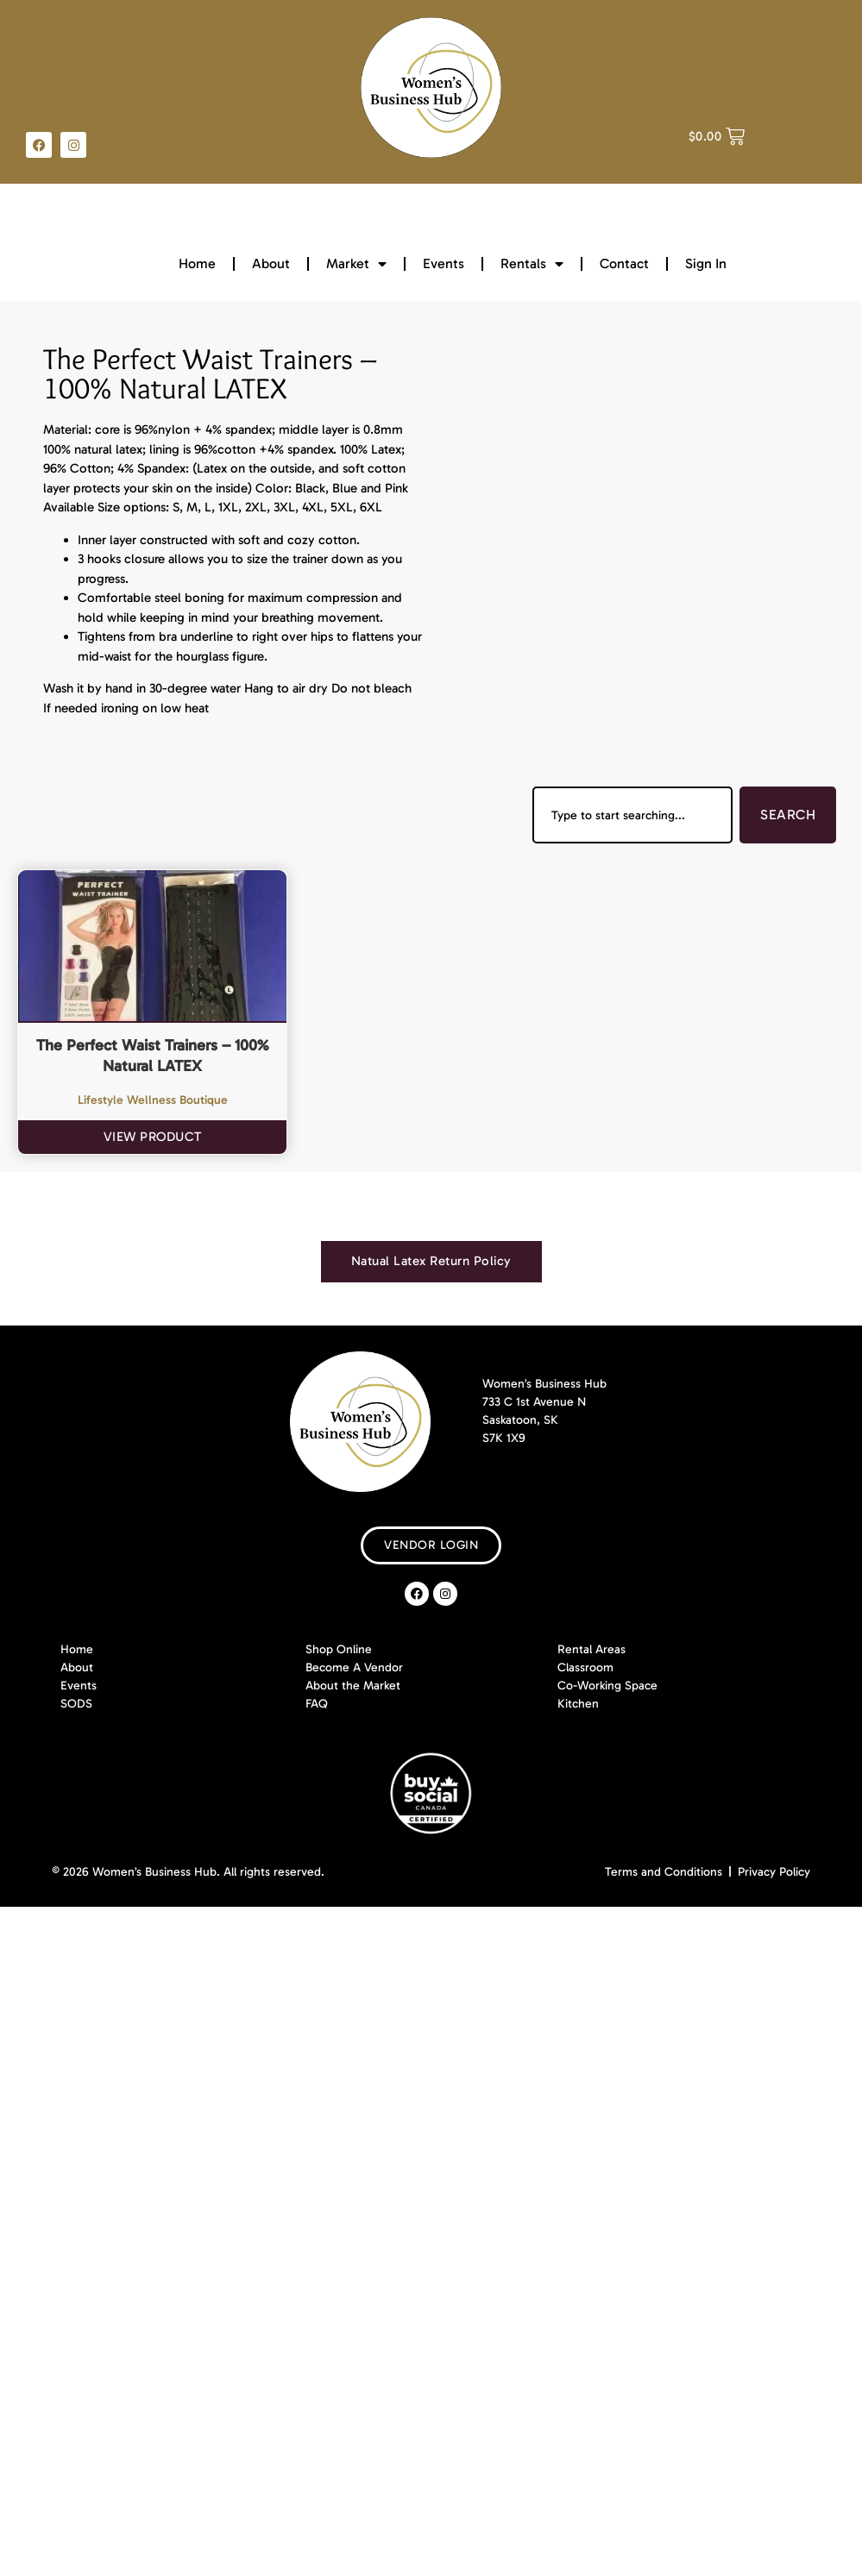 This screenshot has height=2576, width=862. Describe the element at coordinates (153, 1100) in the screenshot. I see `Lifestyle Wellness Boutique` at that location.